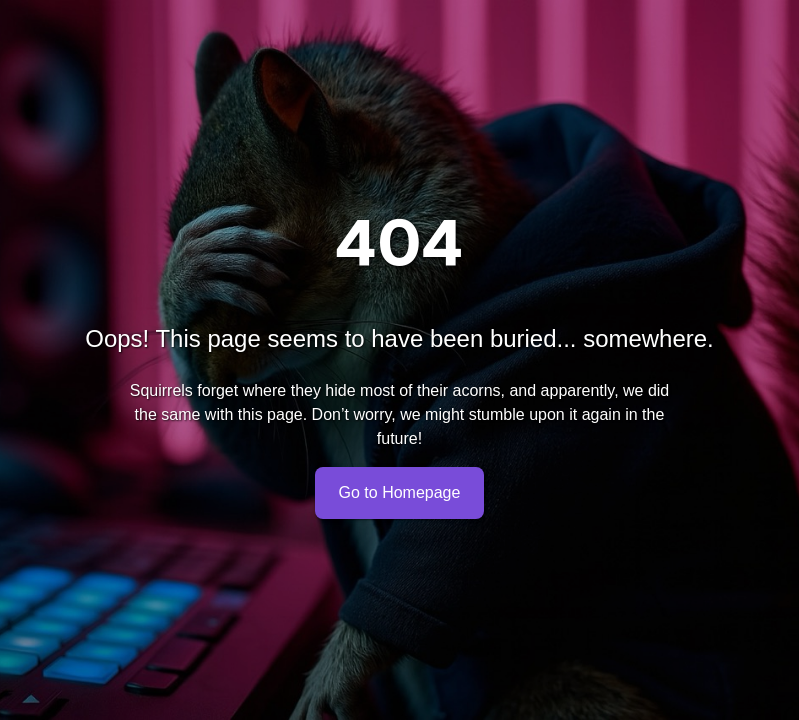 Image resolution: width=799 pixels, height=720 pixels. Describe the element at coordinates (400, 493) in the screenshot. I see `Go to Homepage` at that location.